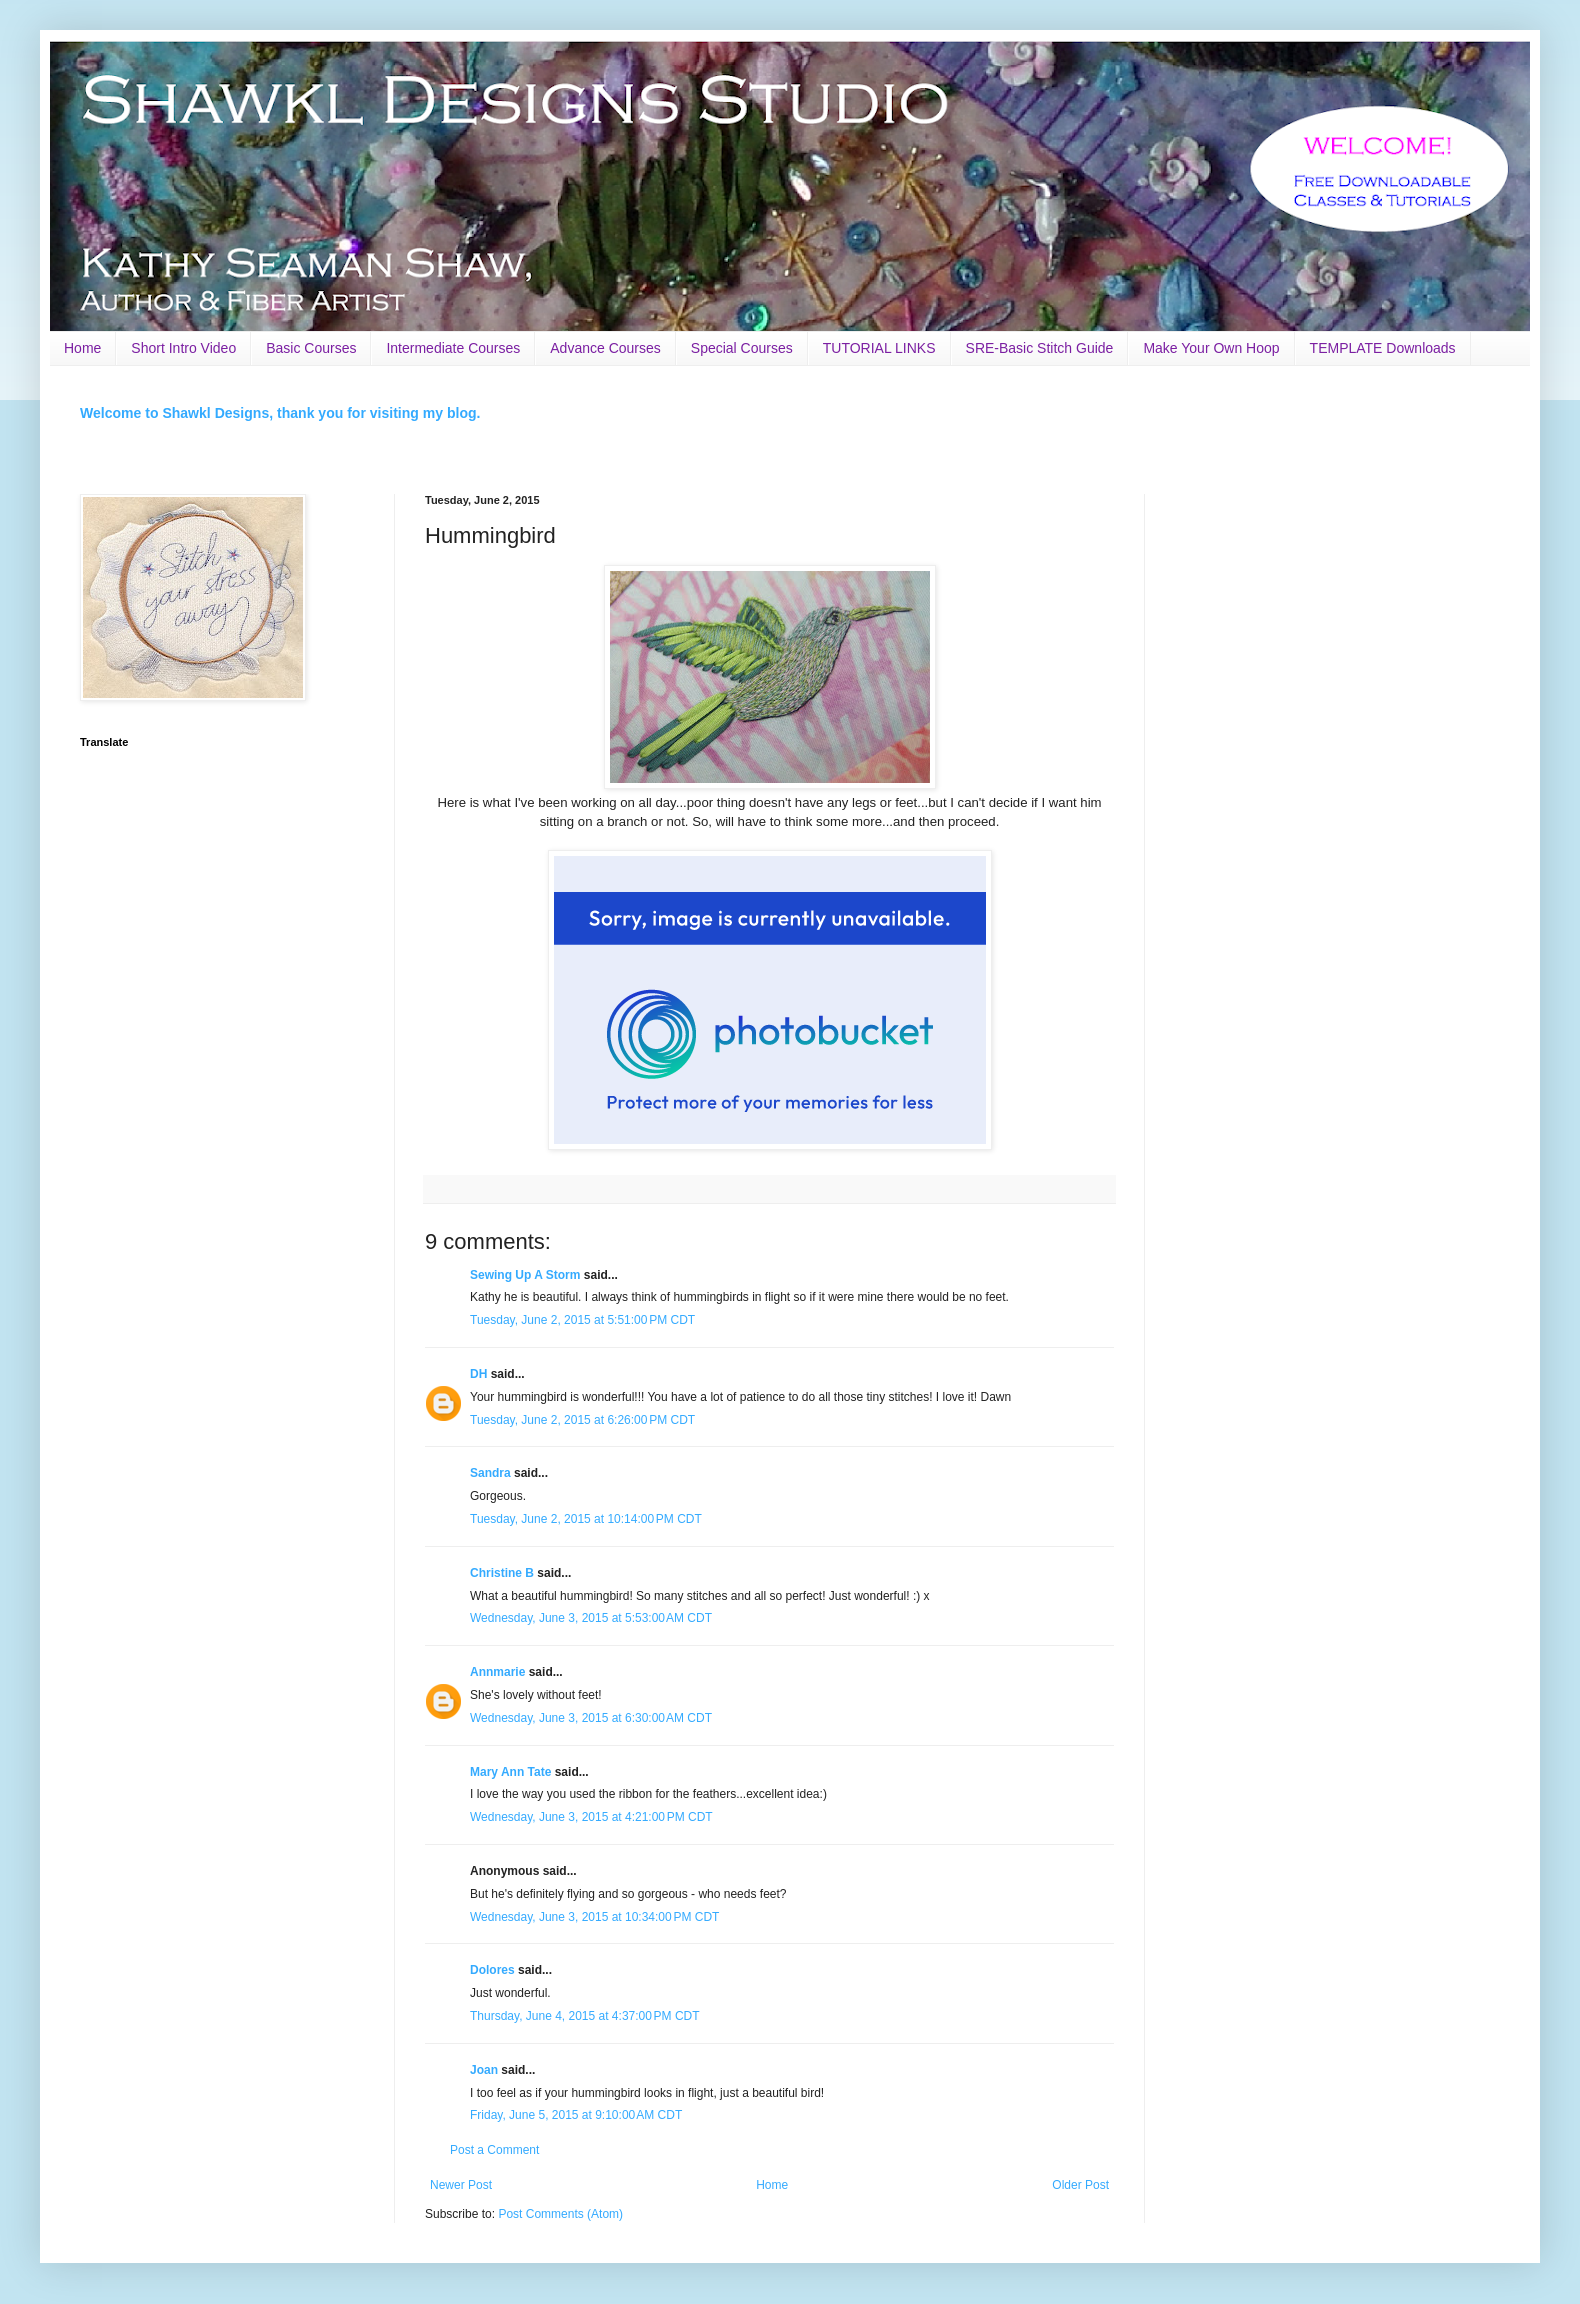 The height and width of the screenshot is (2304, 1580). I want to click on Special Courses, so click(742, 348).